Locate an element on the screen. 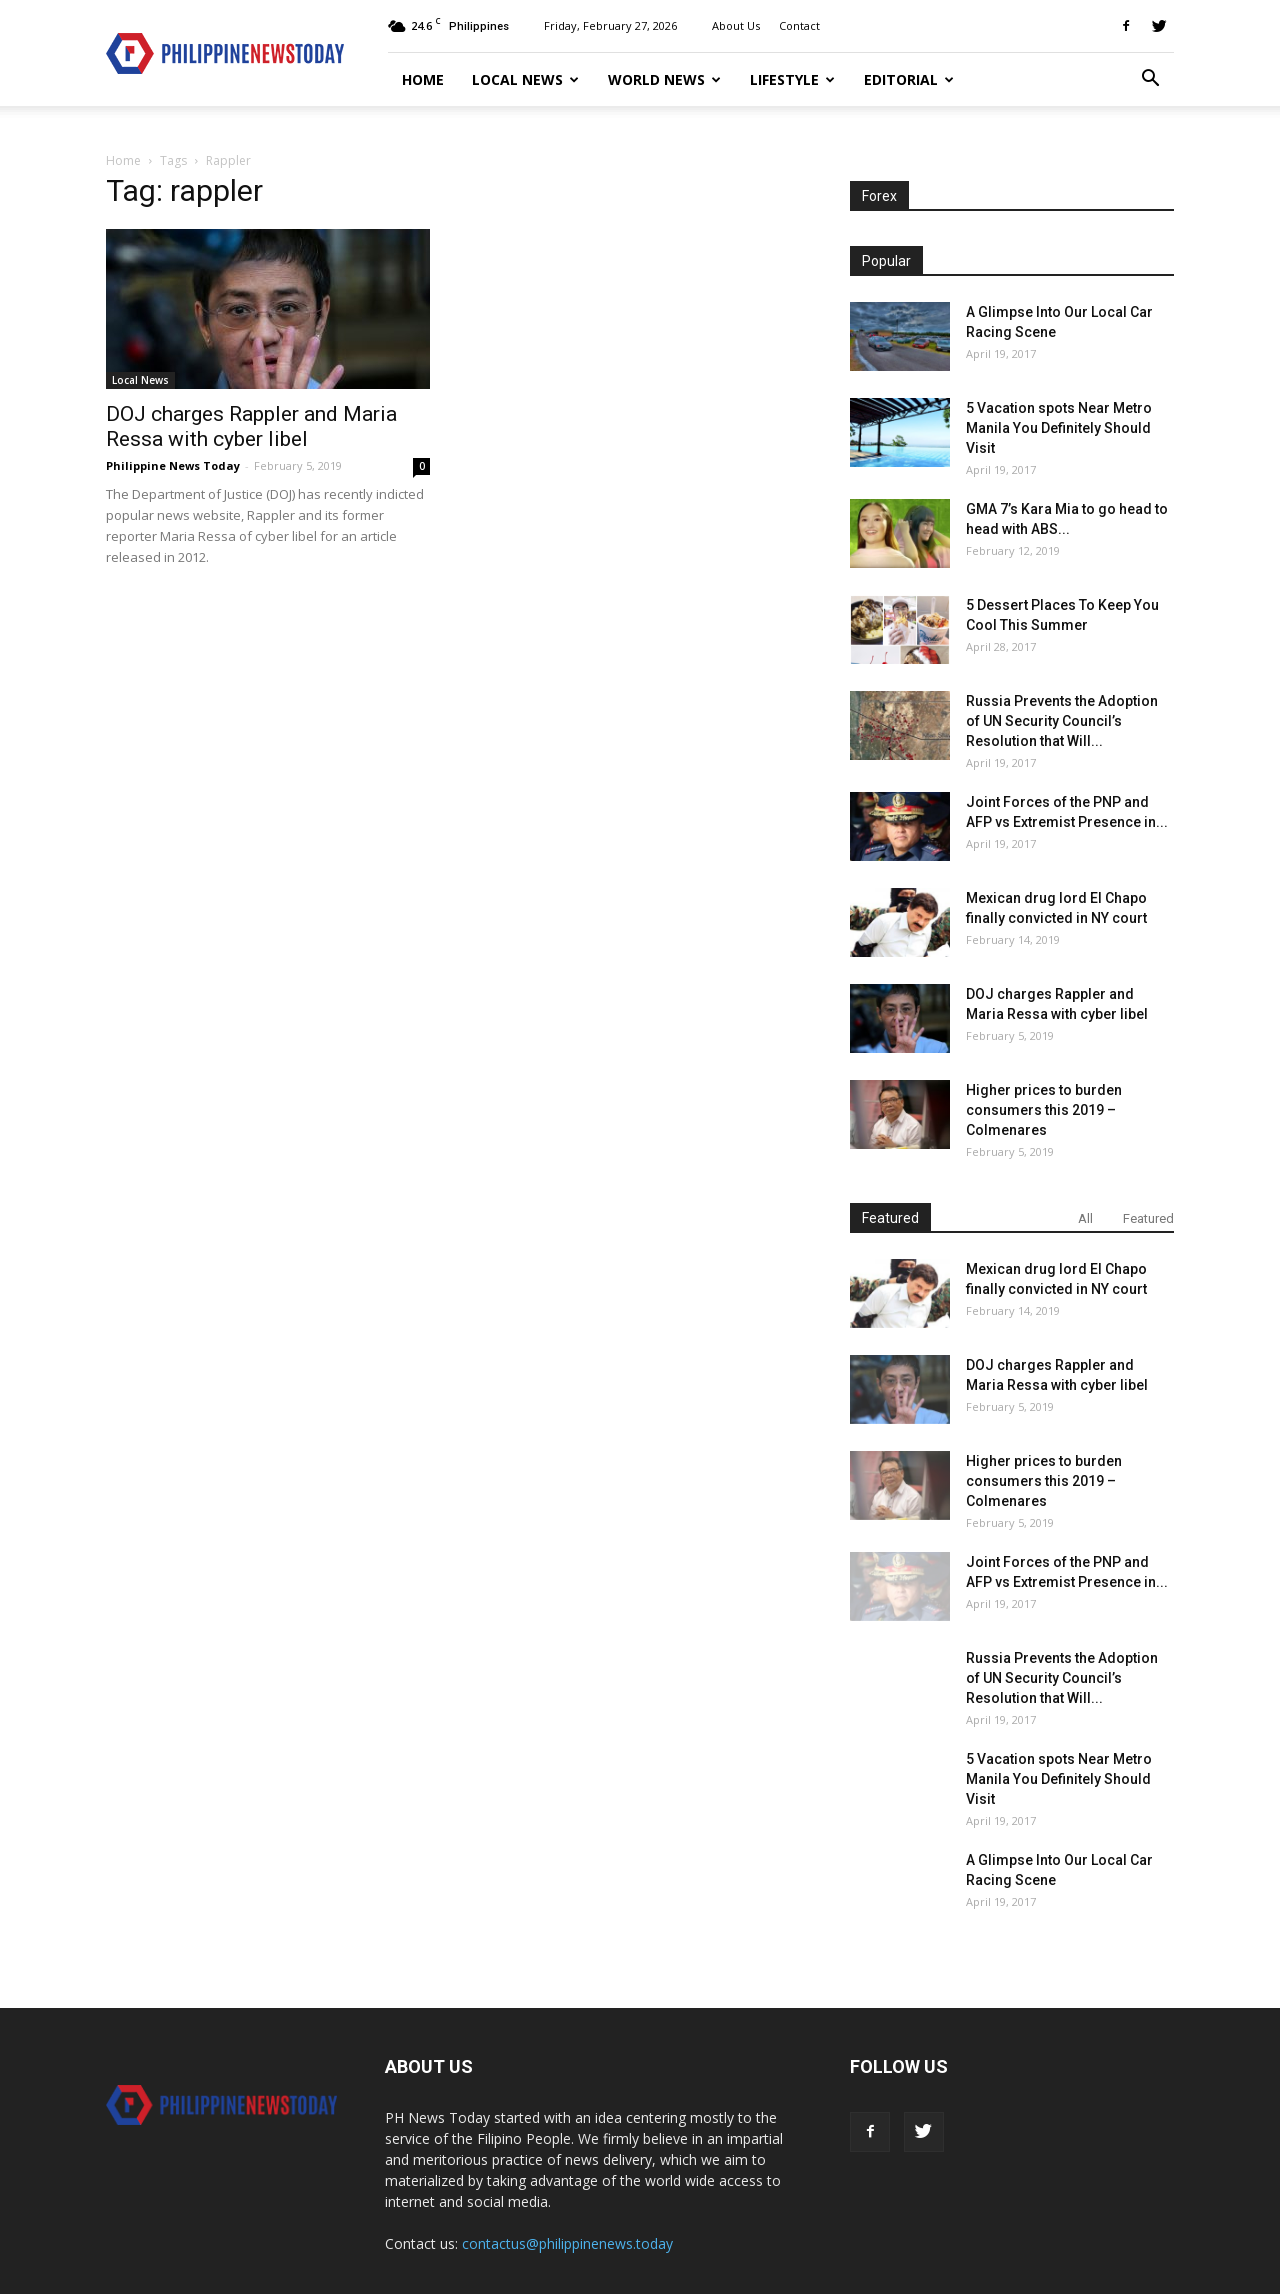  Russia Prevents the Adoption of UN Security Council’s Resolution that Will... is located at coordinates (1062, 721).